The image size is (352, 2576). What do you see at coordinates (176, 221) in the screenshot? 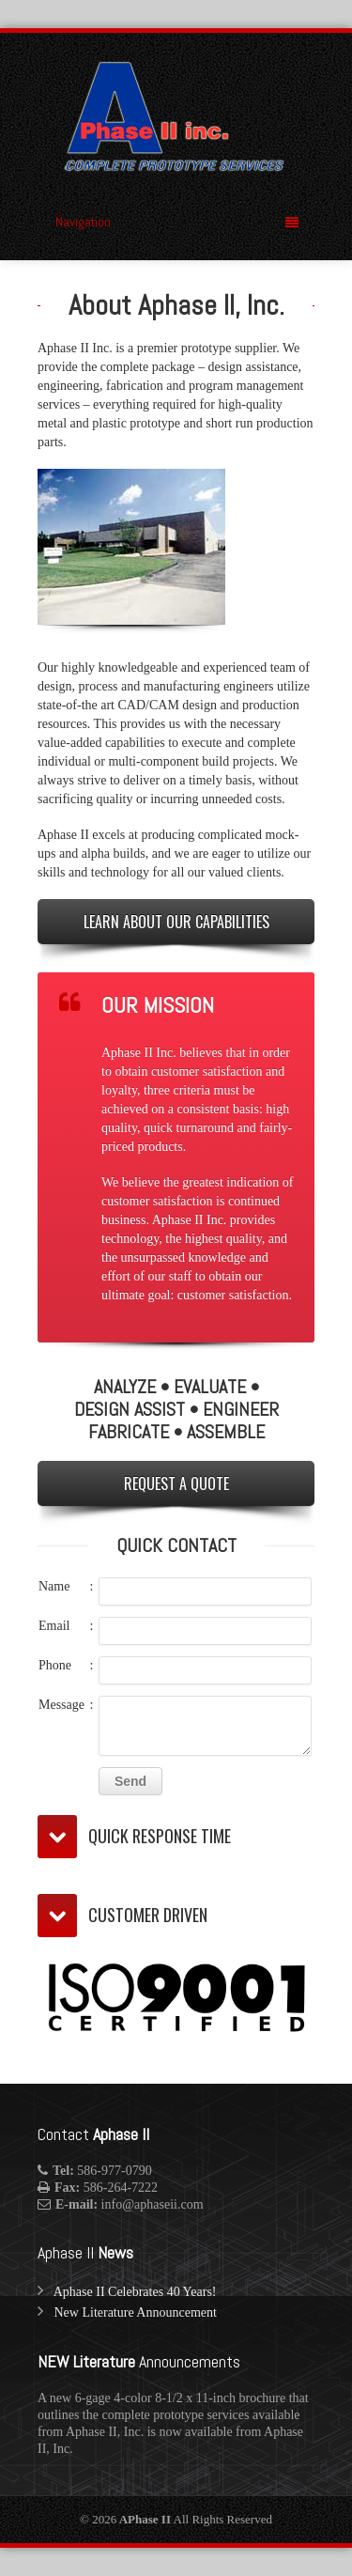
I see `Navigation` at bounding box center [176, 221].